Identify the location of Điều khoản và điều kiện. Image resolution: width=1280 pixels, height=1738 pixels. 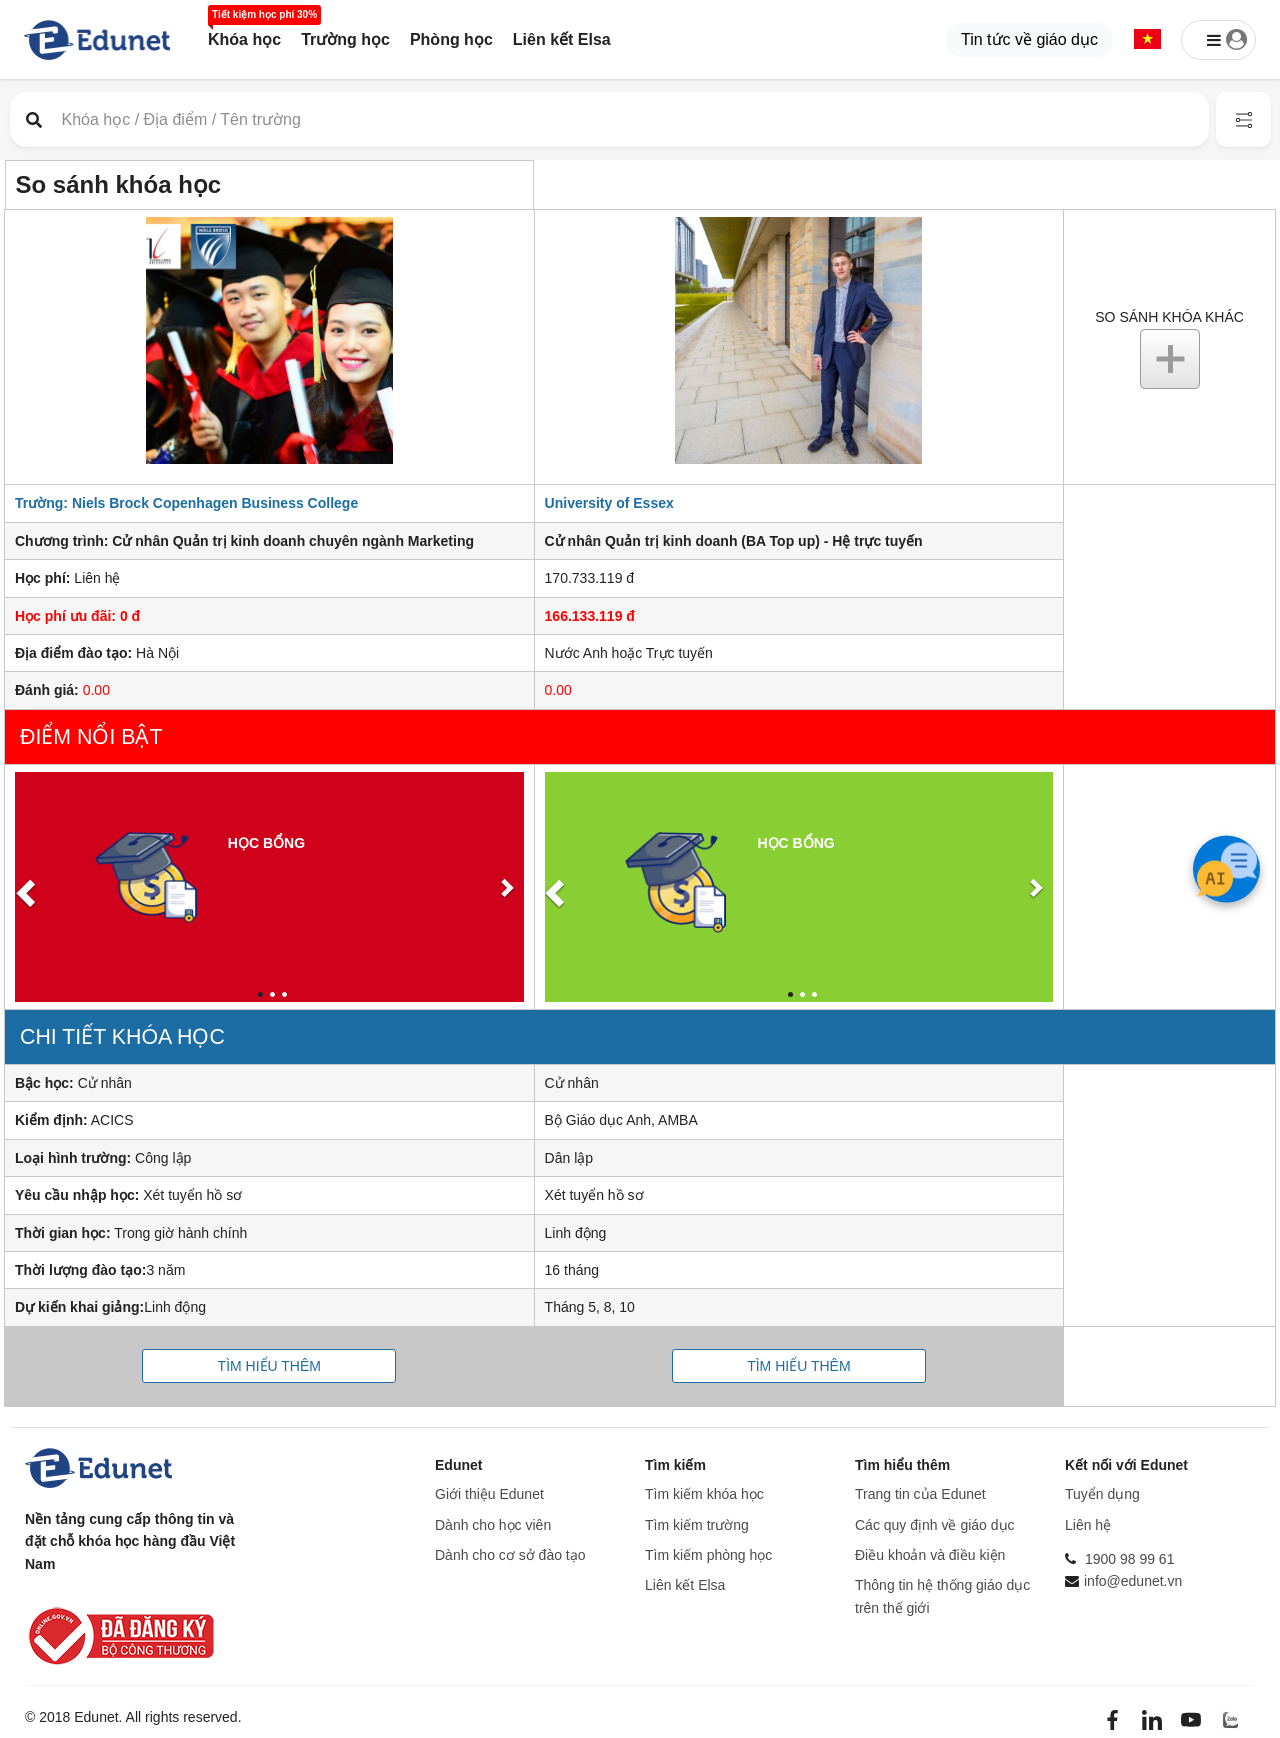
(930, 1555).